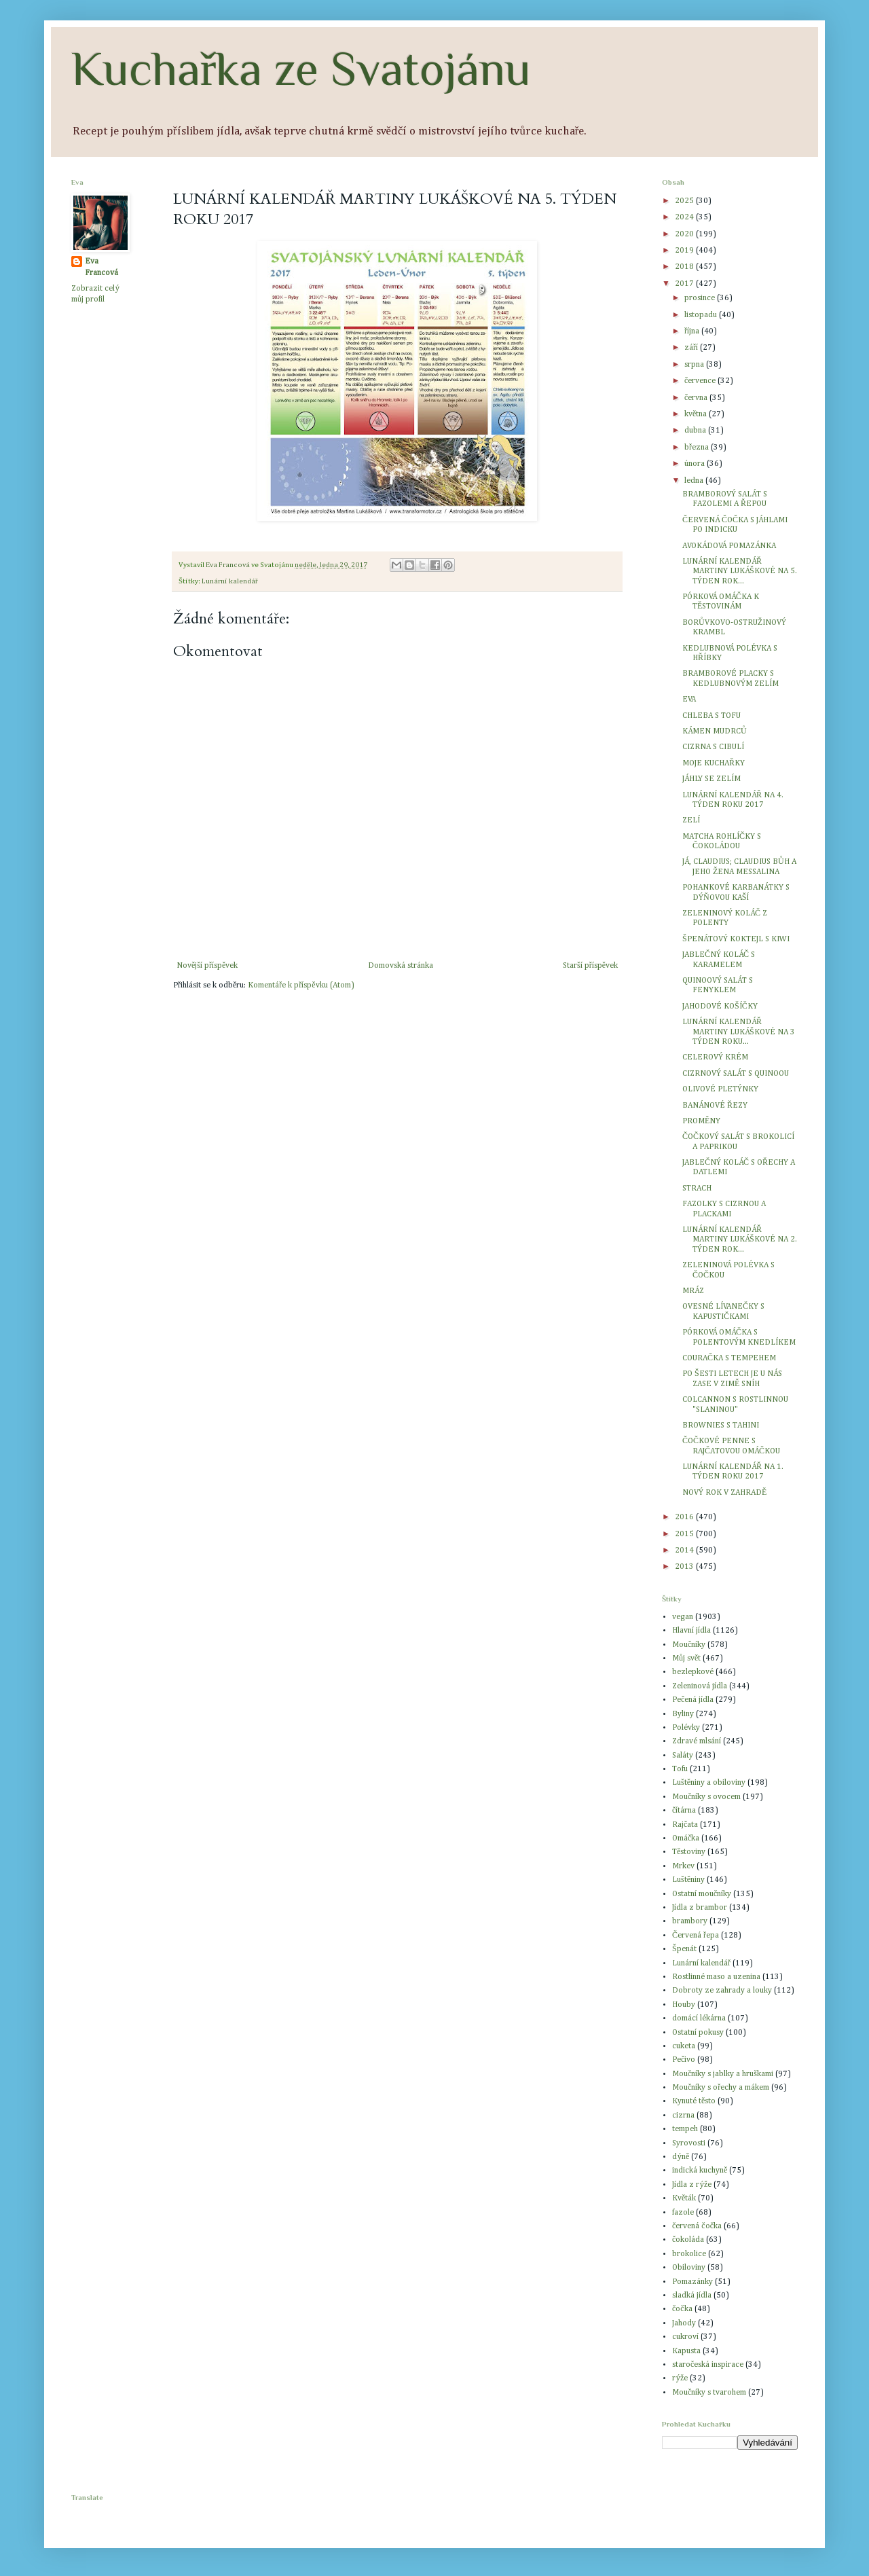 The height and width of the screenshot is (2576, 869). What do you see at coordinates (693, 1291) in the screenshot?
I see `MRÁZ` at bounding box center [693, 1291].